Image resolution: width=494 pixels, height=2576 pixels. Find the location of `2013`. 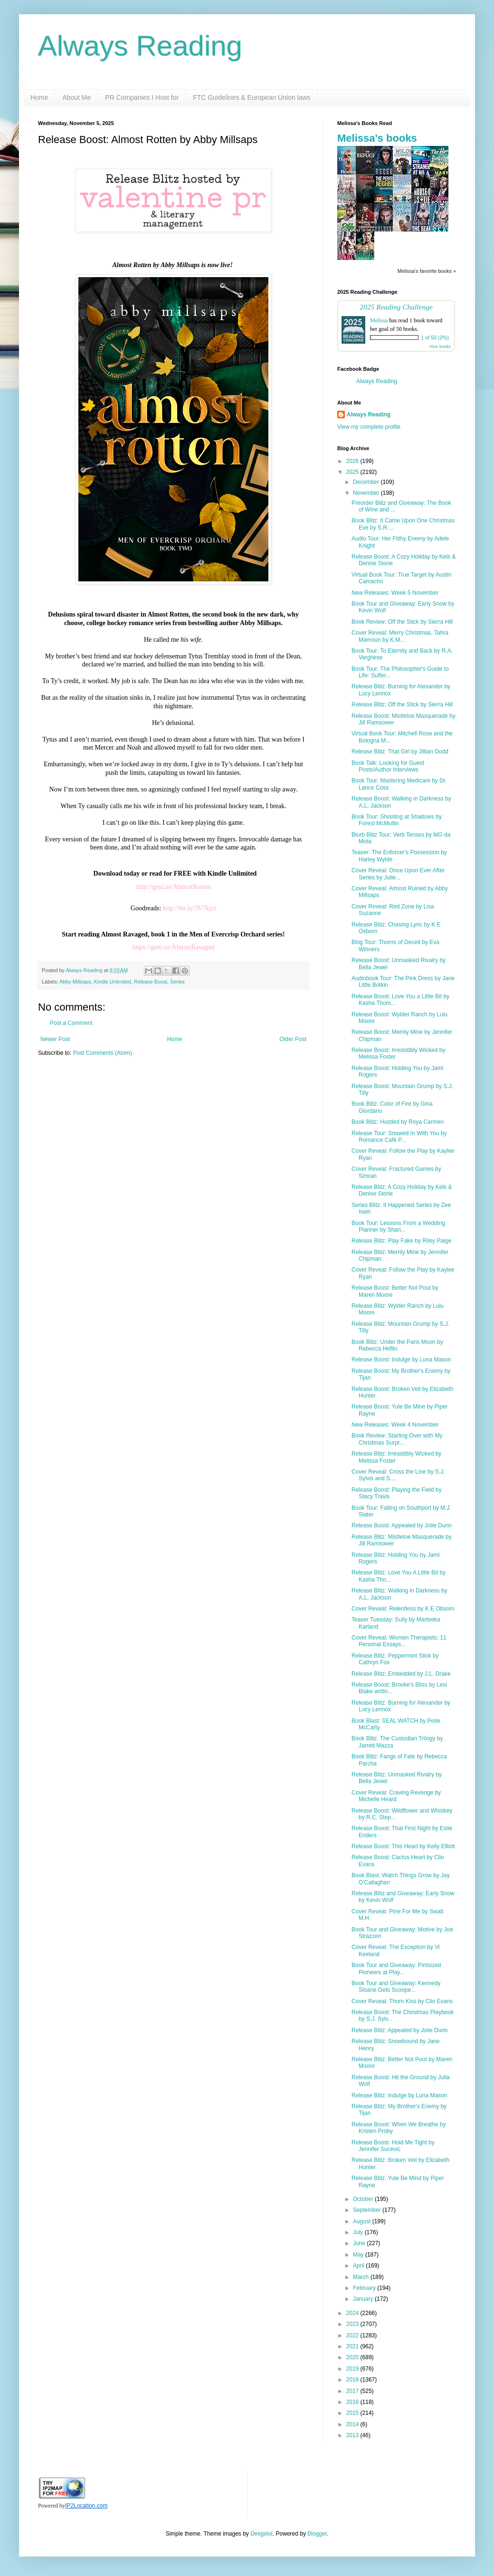

2013 is located at coordinates (353, 2435).